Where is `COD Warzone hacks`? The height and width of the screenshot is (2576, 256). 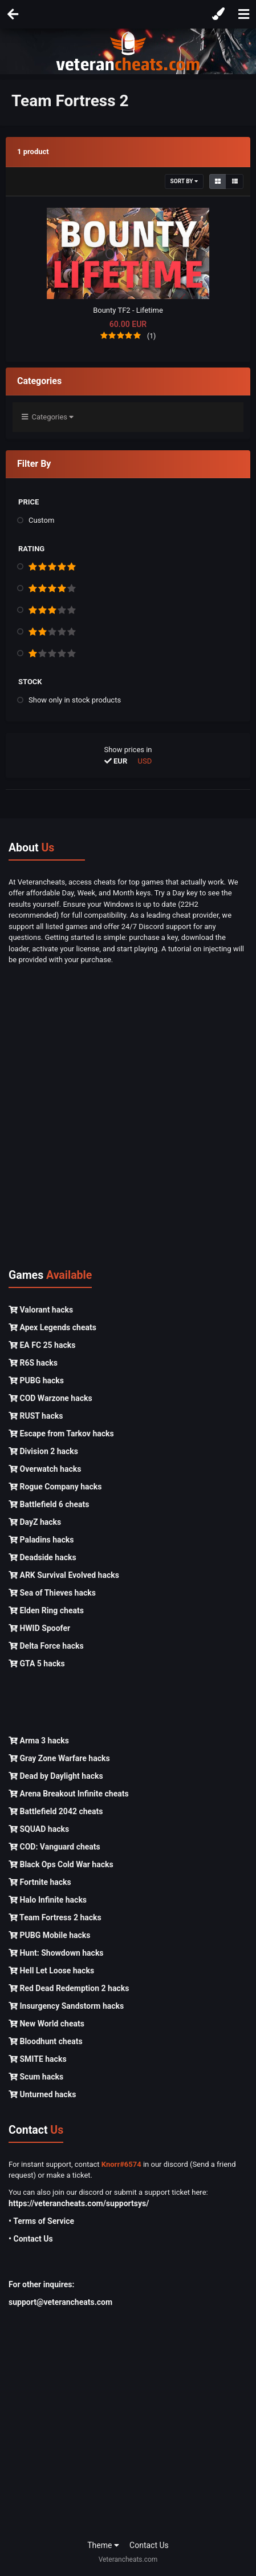
COD Warzone hacks is located at coordinates (50, 1398).